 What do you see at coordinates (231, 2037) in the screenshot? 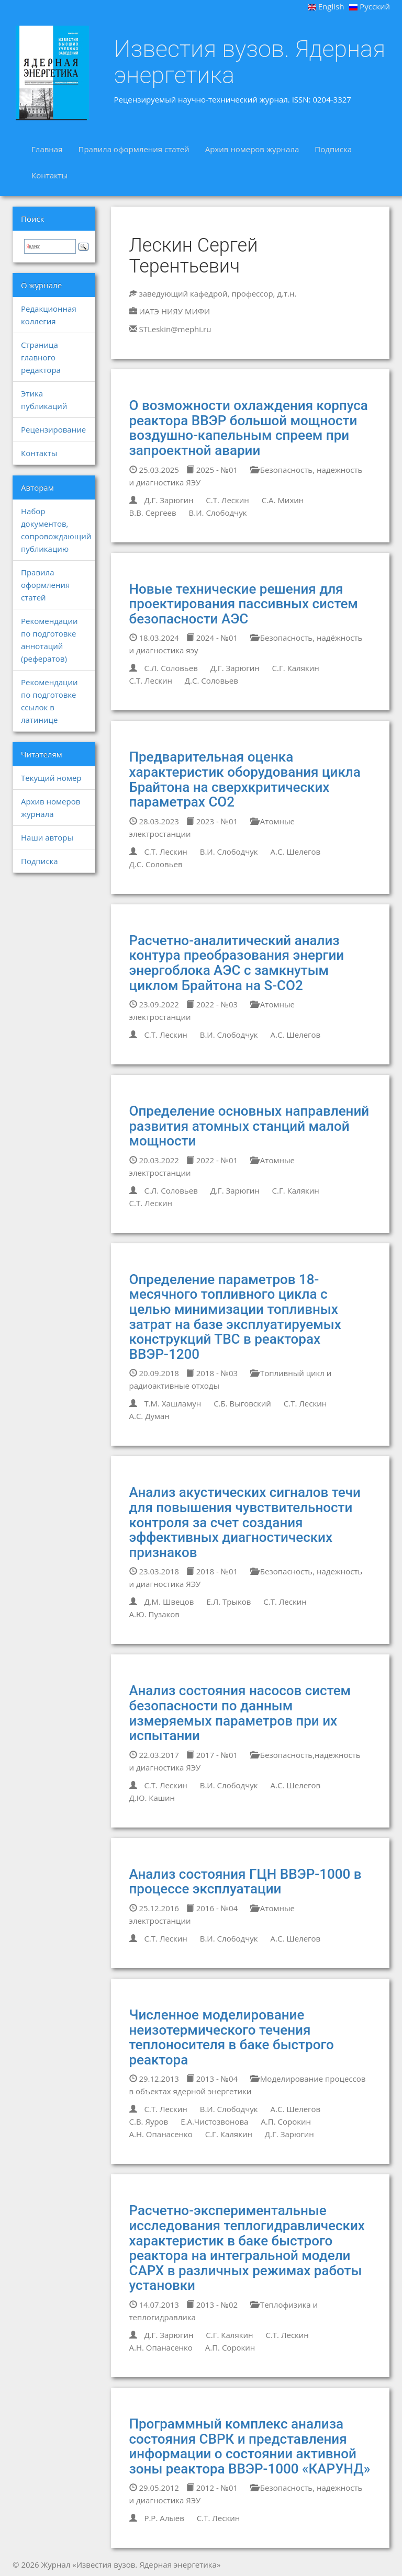
I see `Численное моделирование неизотермического течения теплоносителя в баке быстрого реактора` at bounding box center [231, 2037].